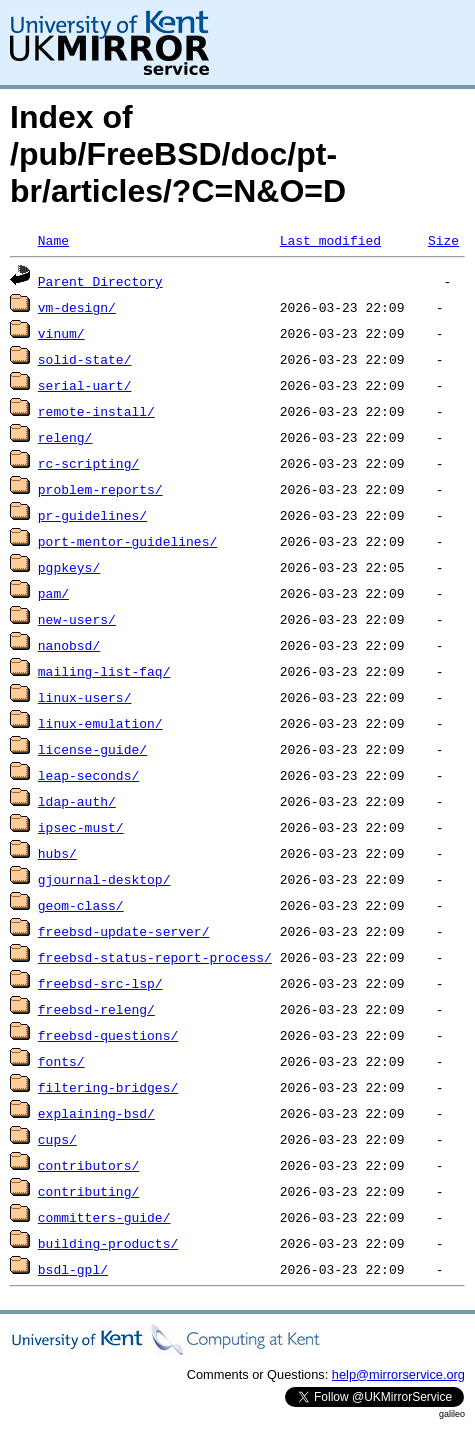 The image size is (475, 1434). Describe the element at coordinates (96, 1113) in the screenshot. I see `explaining-bsd/` at that location.